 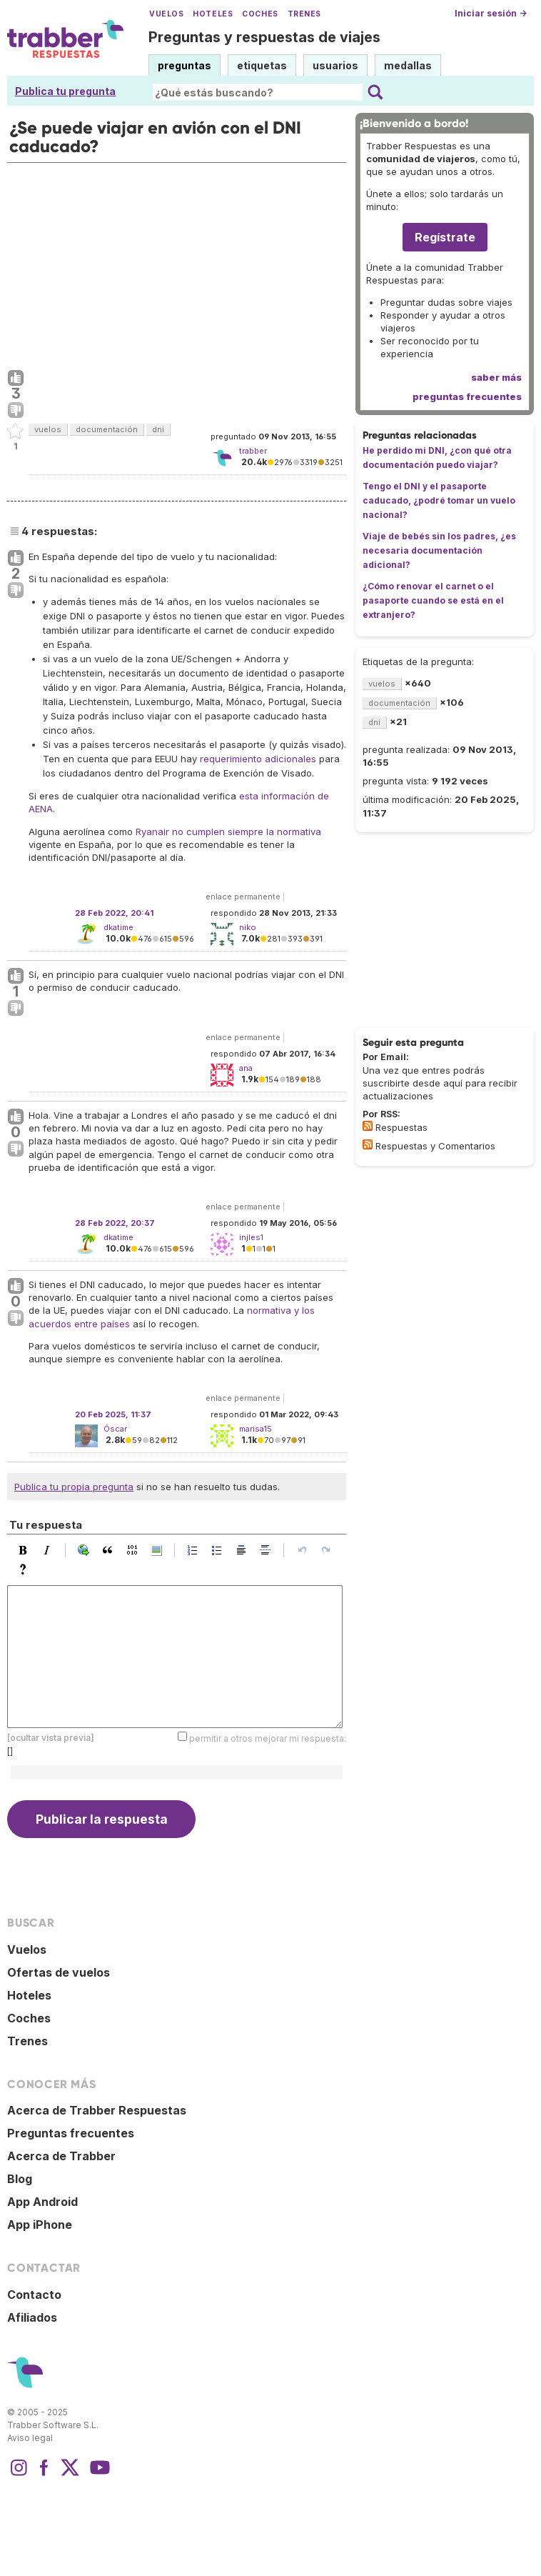 I want to click on preguntas, so click(x=184, y=65).